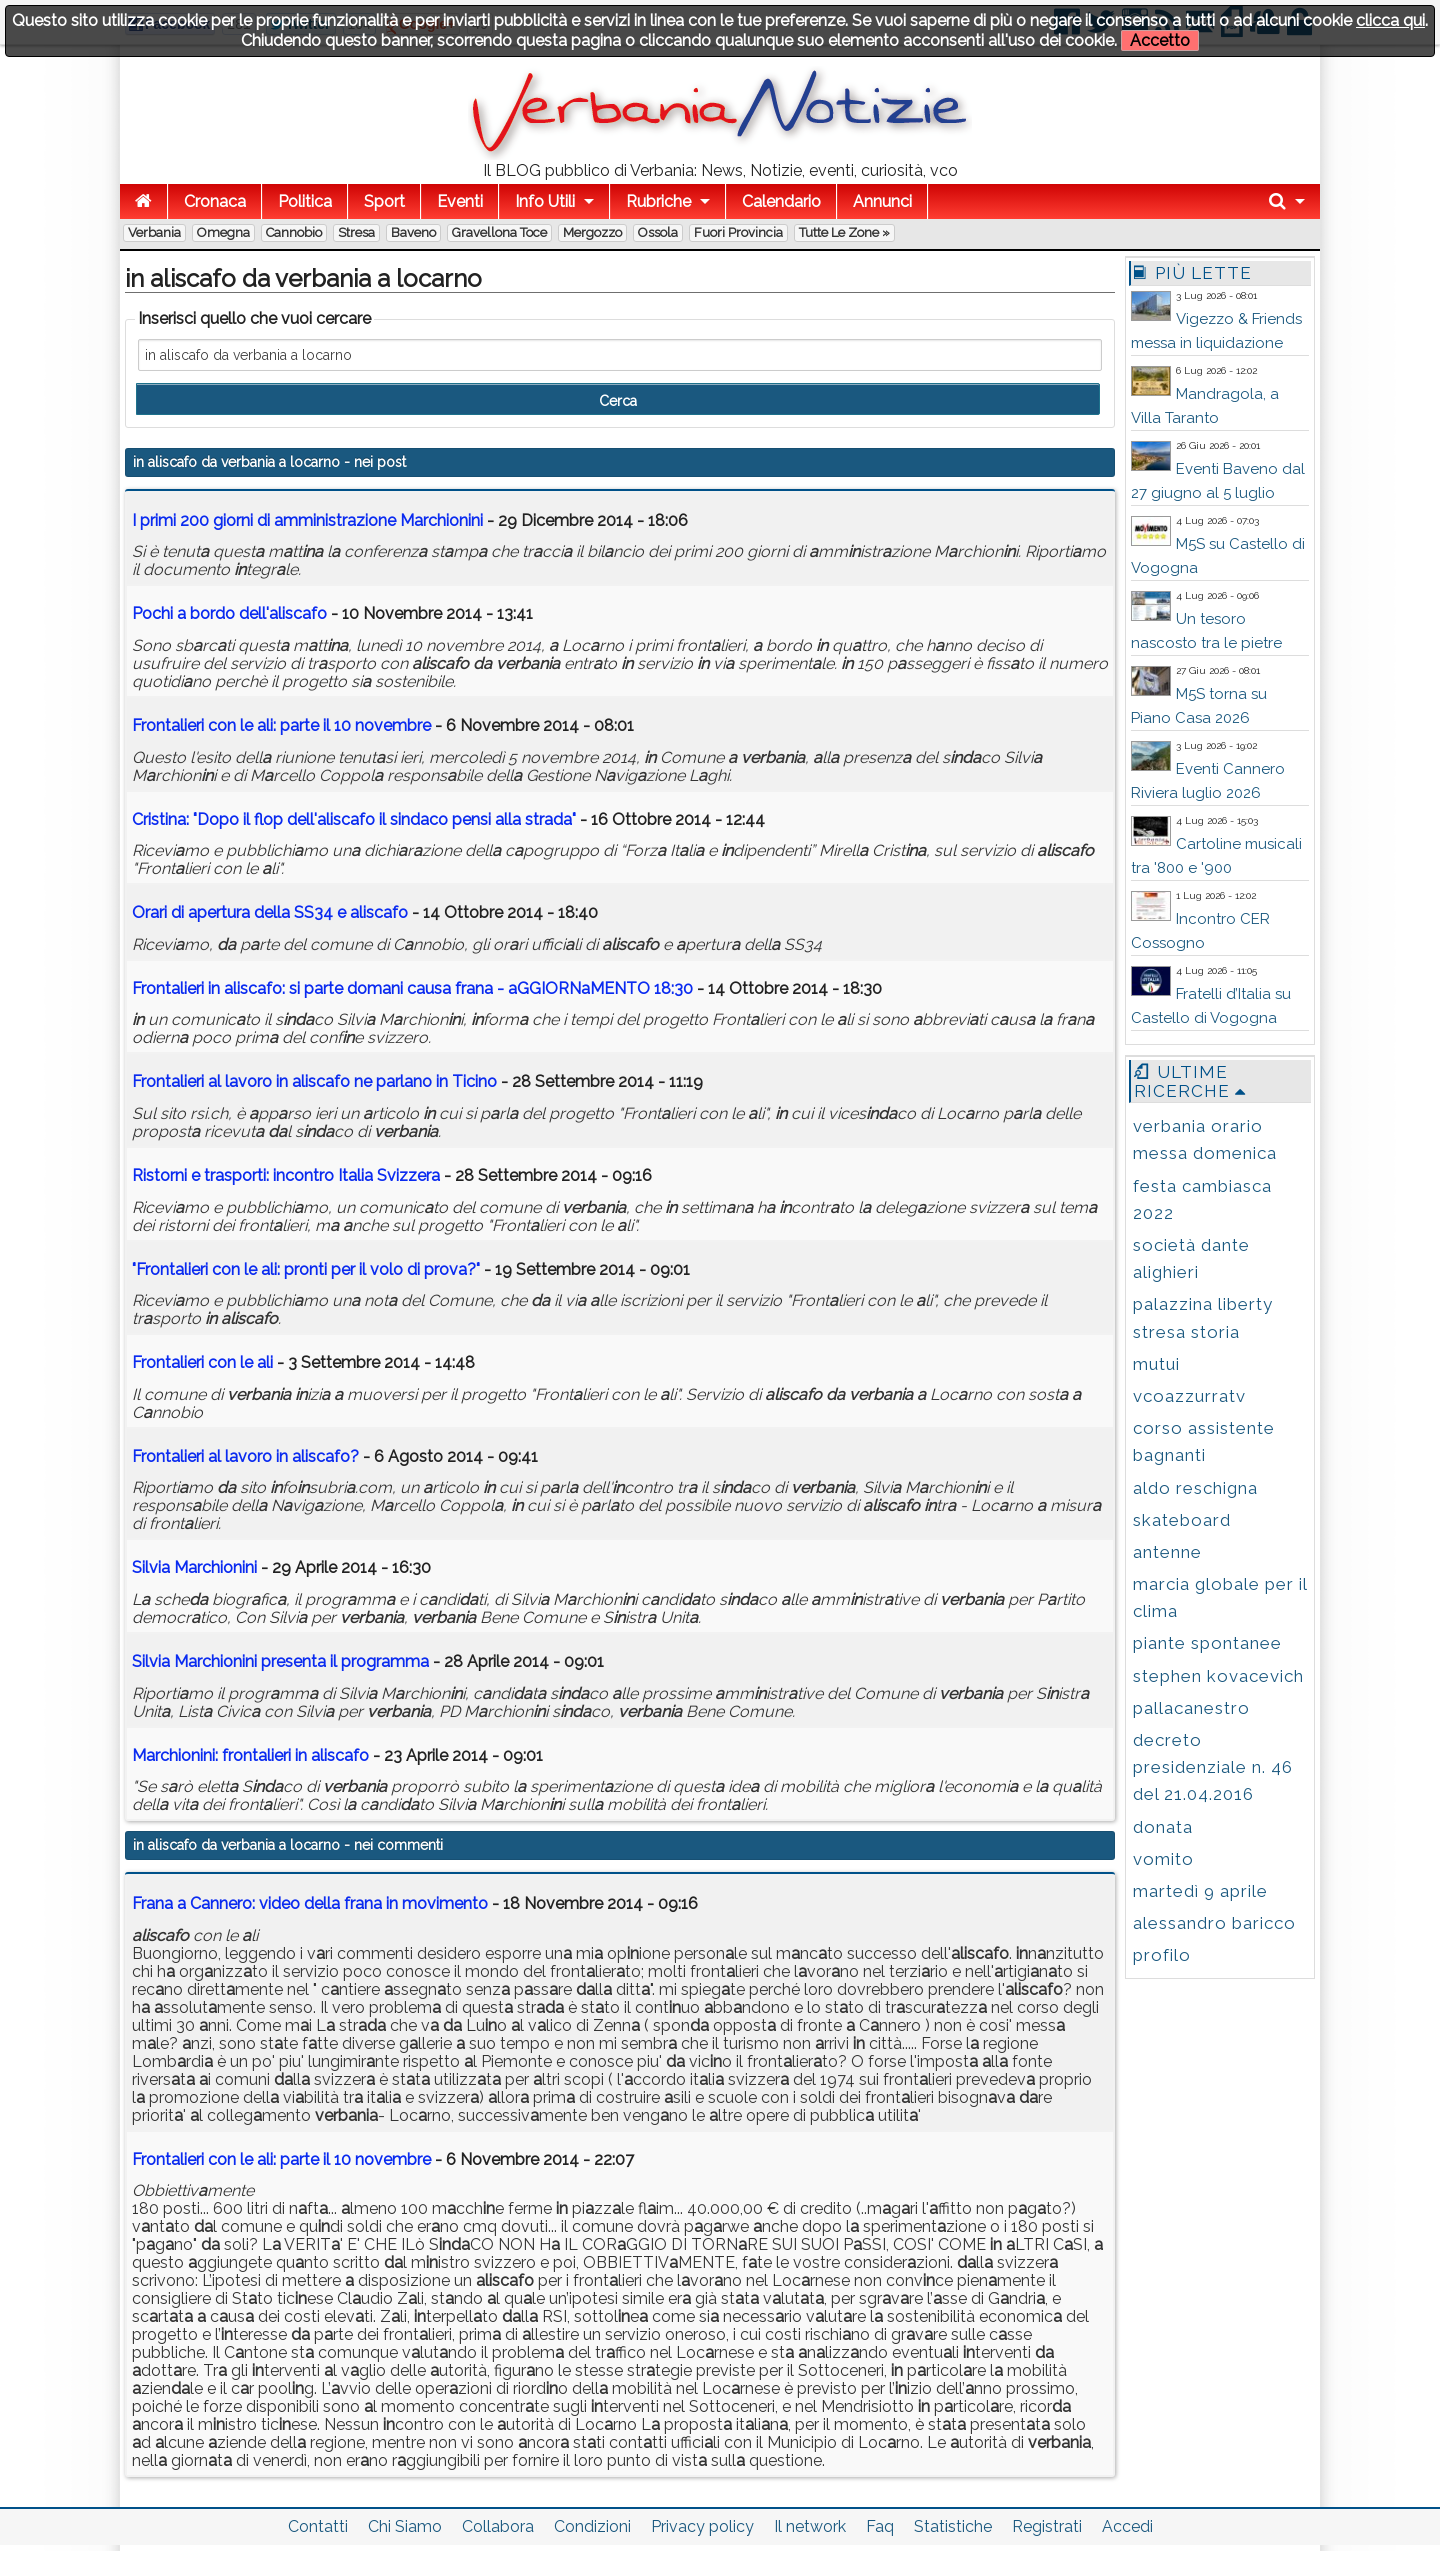 The height and width of the screenshot is (2551, 1440). I want to click on alessandro baricco, so click(1214, 1923).